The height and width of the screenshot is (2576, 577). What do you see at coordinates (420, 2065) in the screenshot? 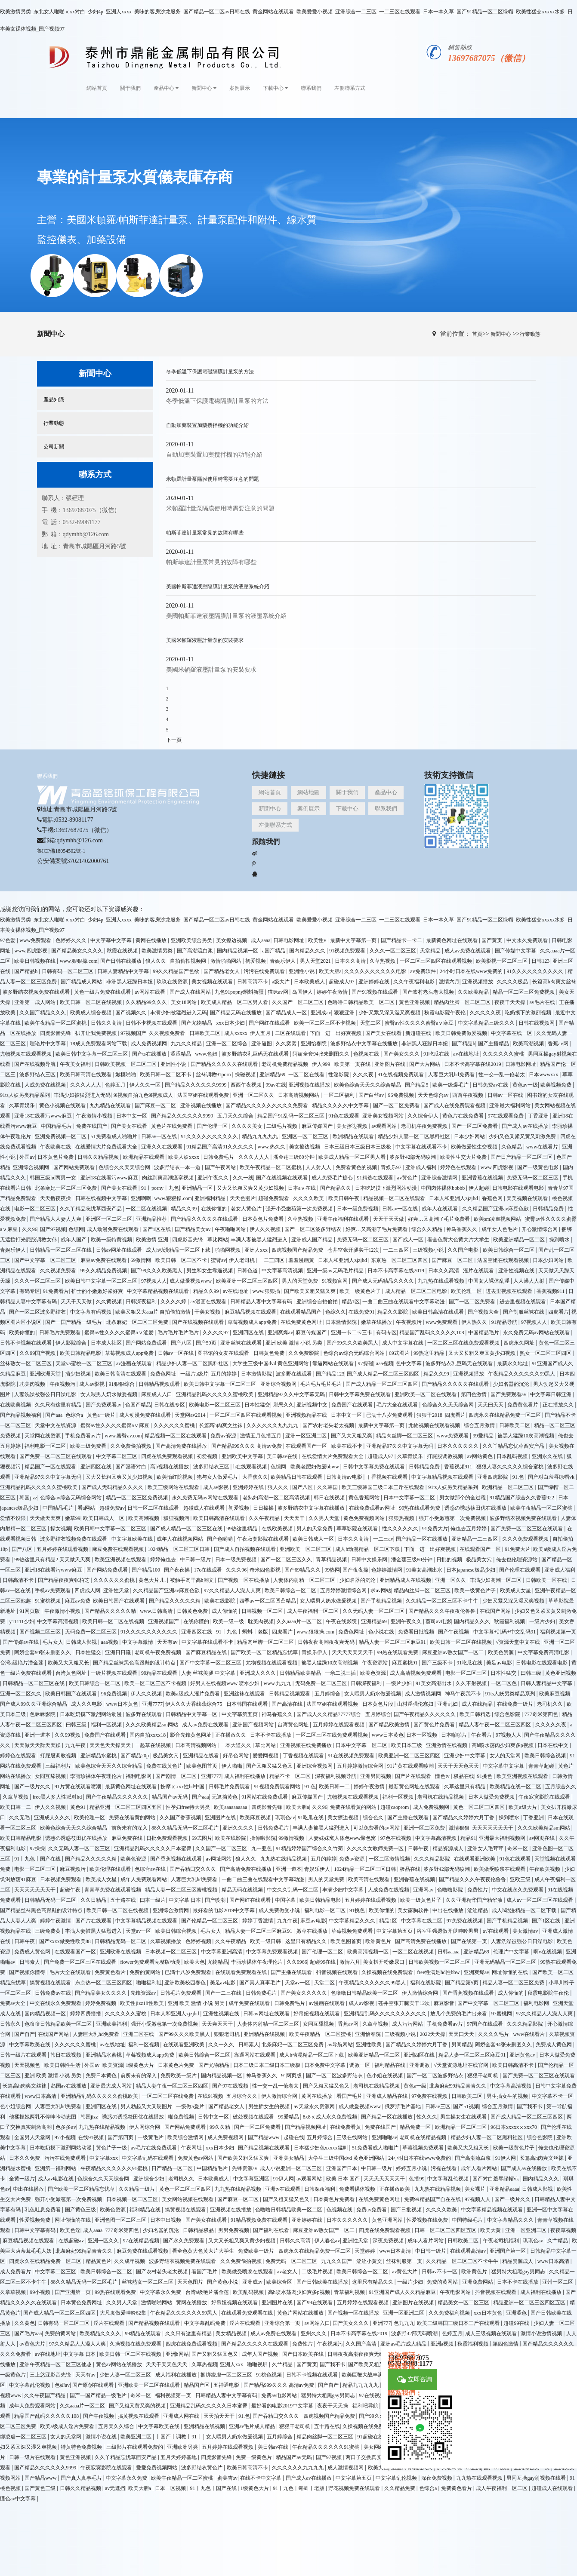
I see `亚洲调教` at bounding box center [420, 2065].